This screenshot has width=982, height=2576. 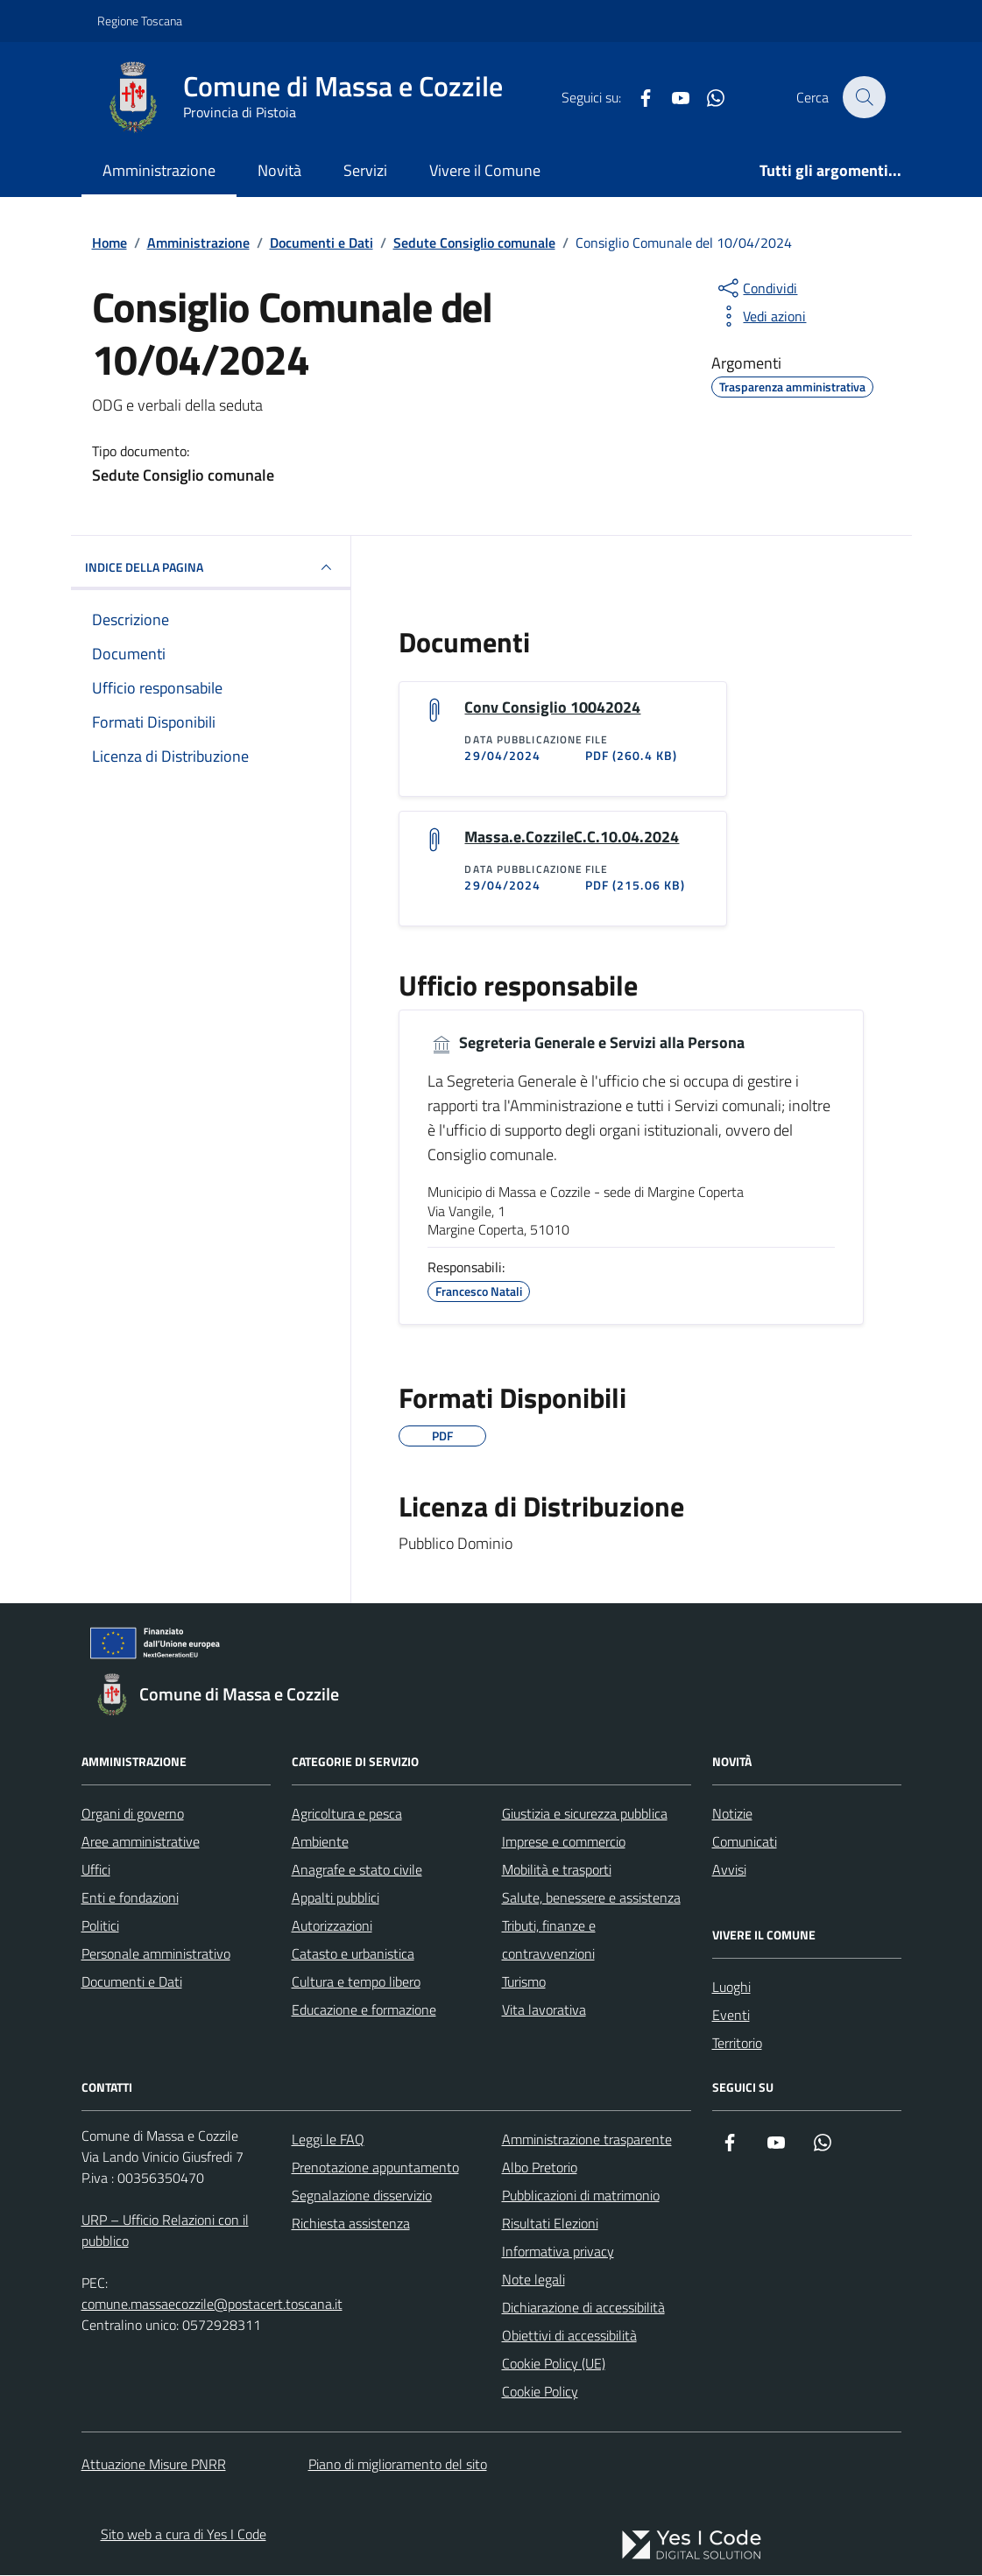 I want to click on Cultura e tempo libero, so click(x=356, y=1982).